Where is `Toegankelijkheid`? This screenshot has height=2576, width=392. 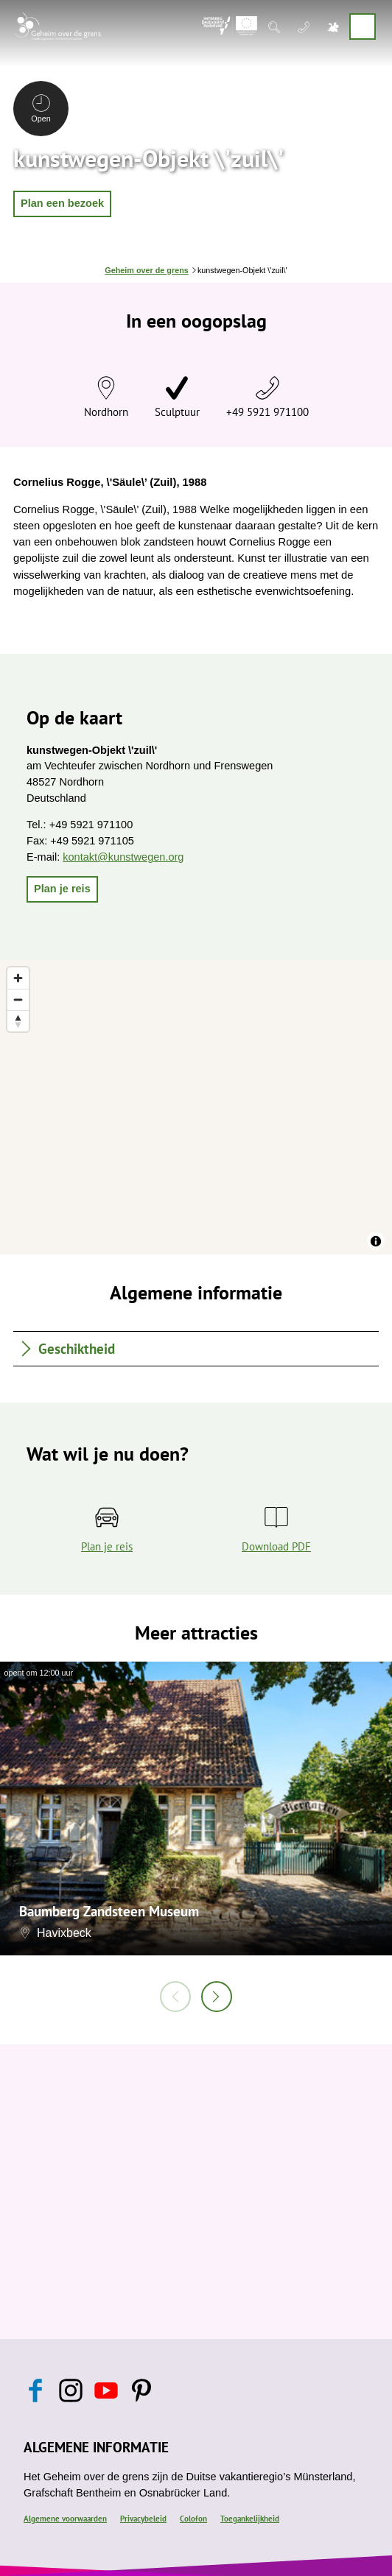
Toegankelijkheid is located at coordinates (249, 2518).